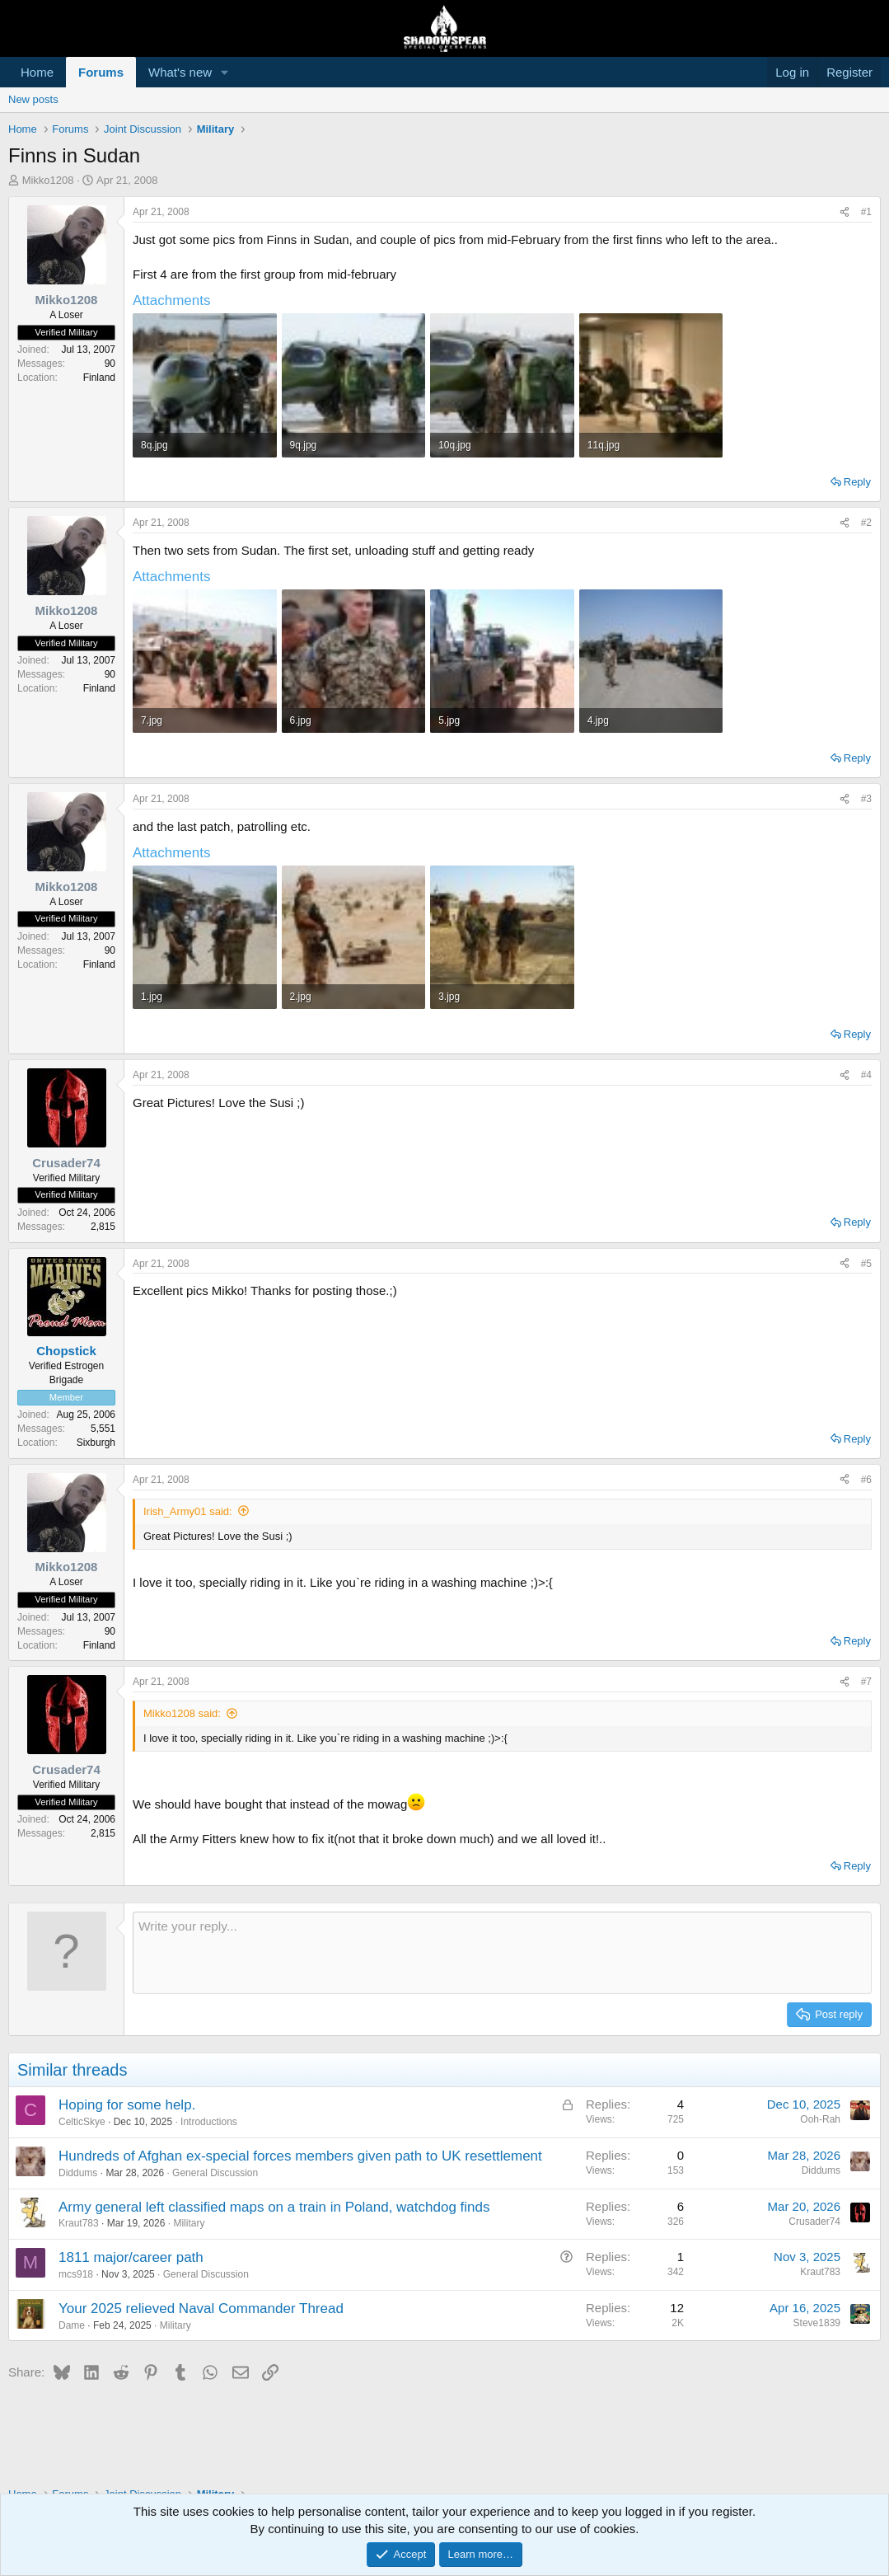 The image size is (889, 2576). What do you see at coordinates (101, 72) in the screenshot?
I see `Forums` at bounding box center [101, 72].